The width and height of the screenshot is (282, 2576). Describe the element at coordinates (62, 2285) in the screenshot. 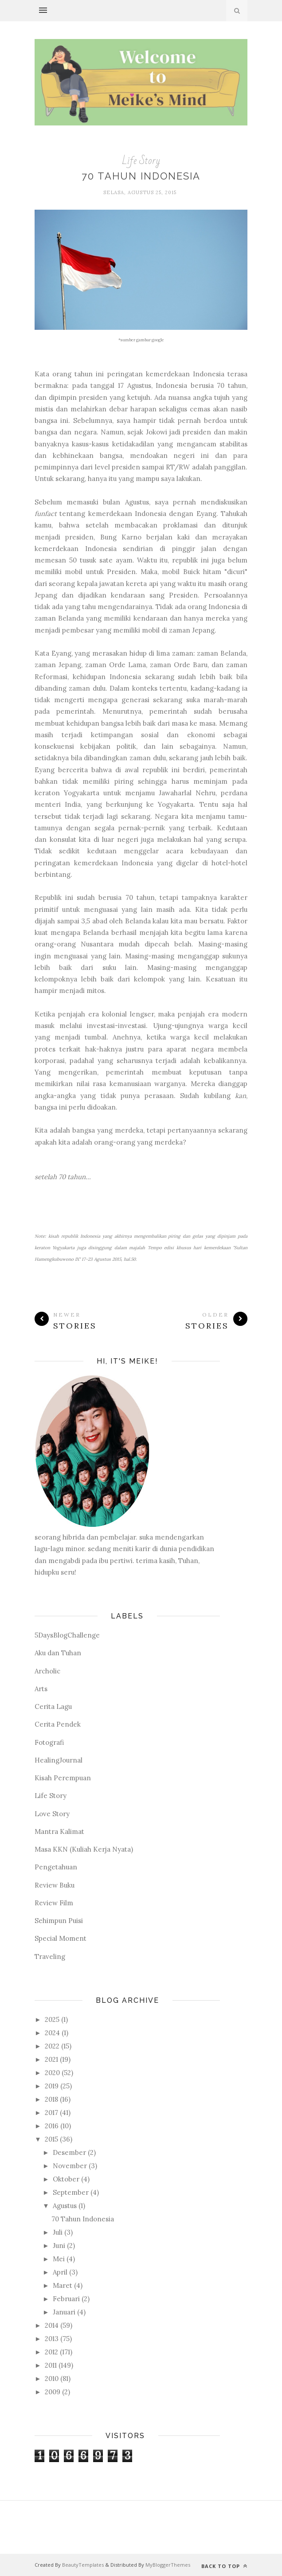

I see `Maret` at that location.